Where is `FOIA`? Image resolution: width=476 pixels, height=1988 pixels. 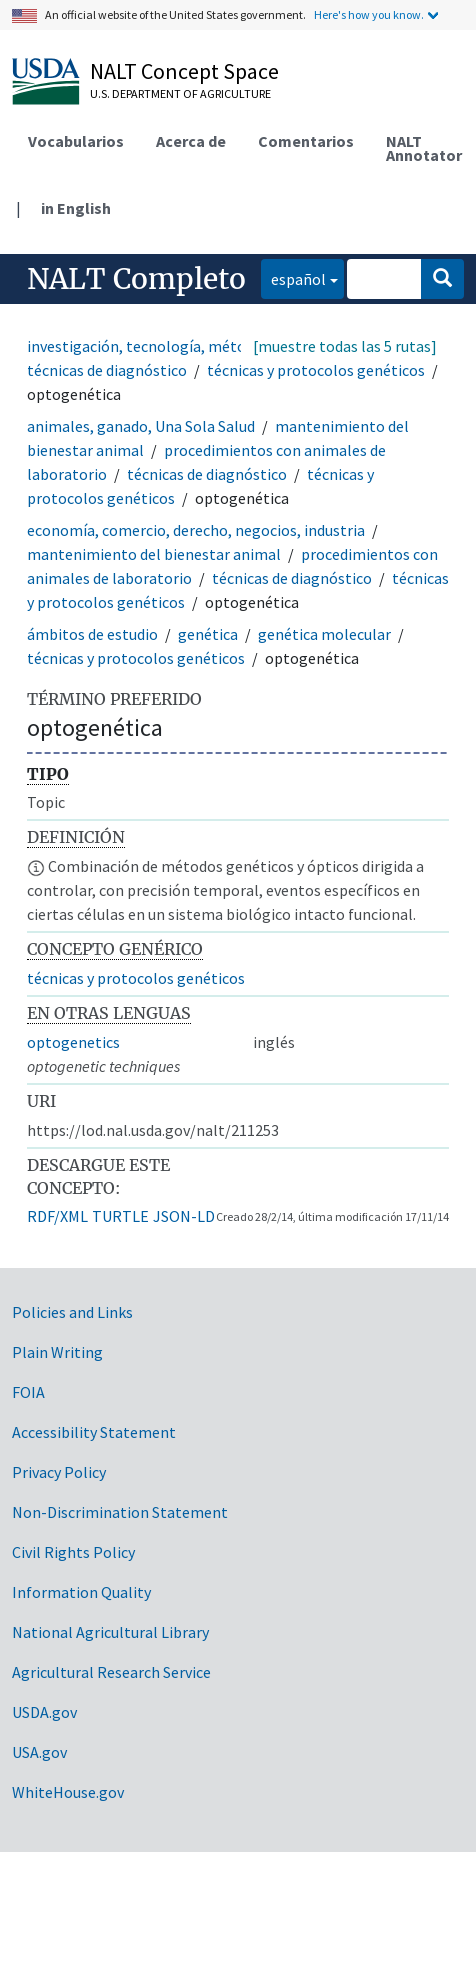
FOIA is located at coordinates (28, 1392).